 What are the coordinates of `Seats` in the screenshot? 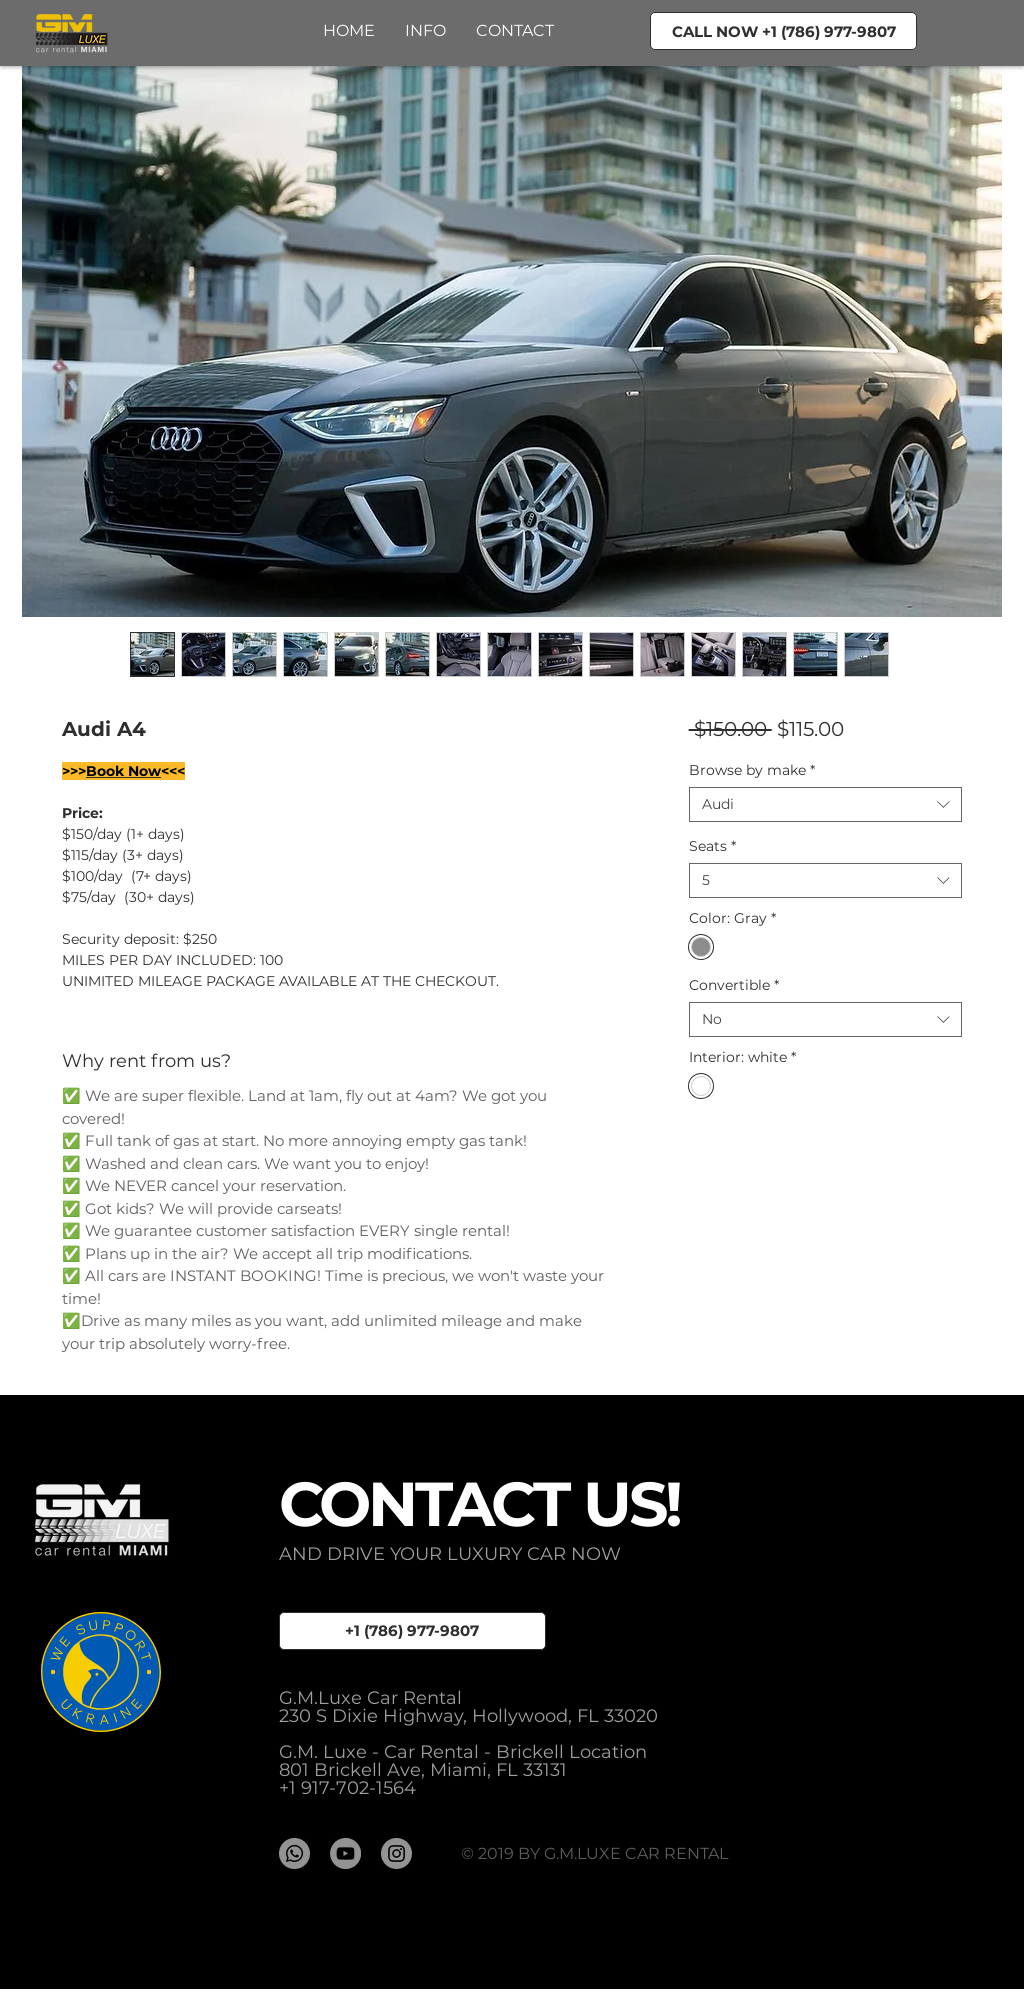 It's located at (712, 846).